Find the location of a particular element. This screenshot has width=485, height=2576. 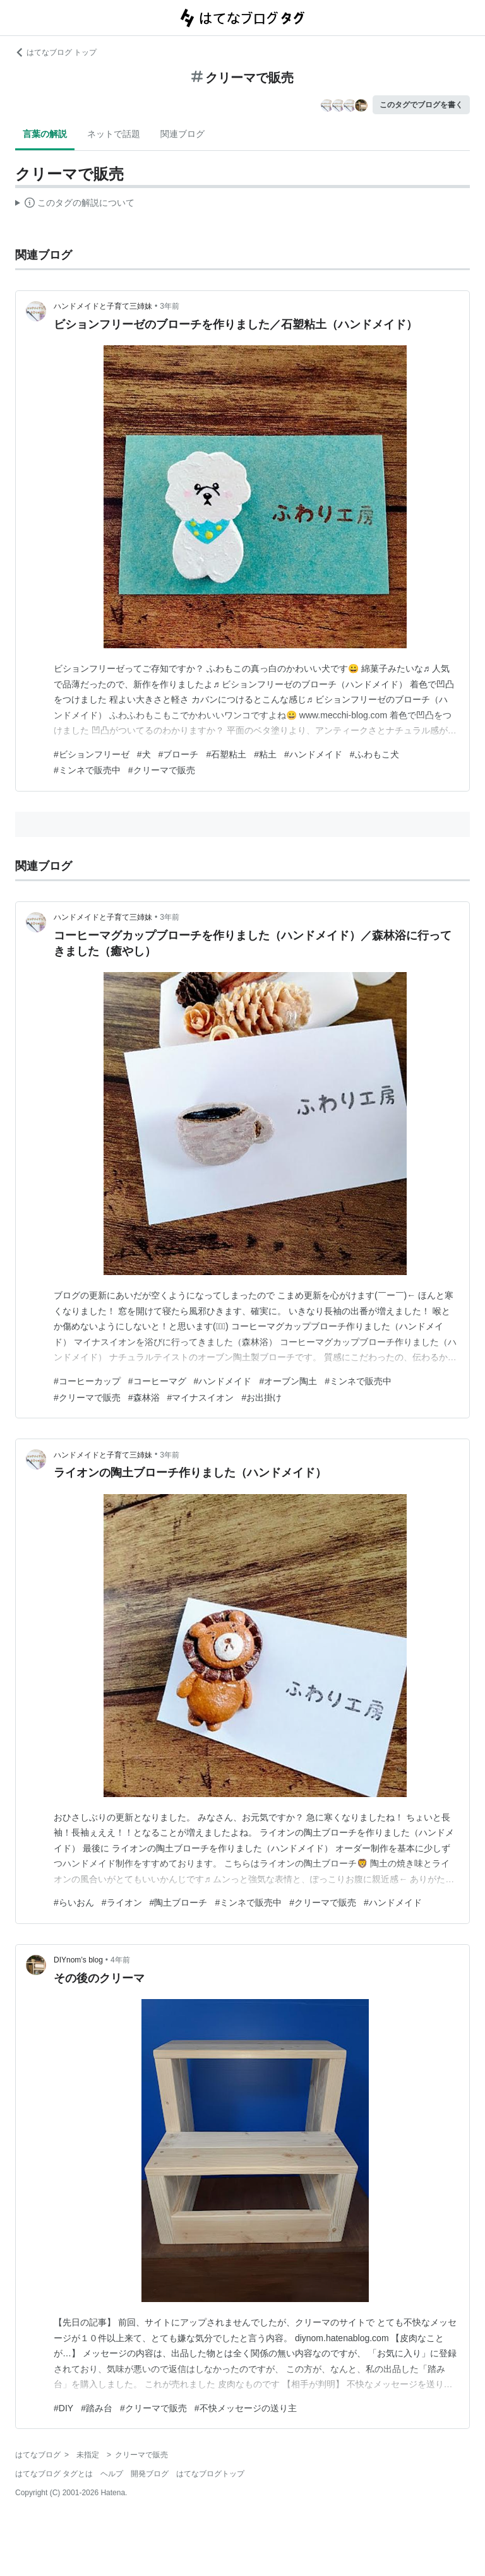

#ブローチ is located at coordinates (179, 754).